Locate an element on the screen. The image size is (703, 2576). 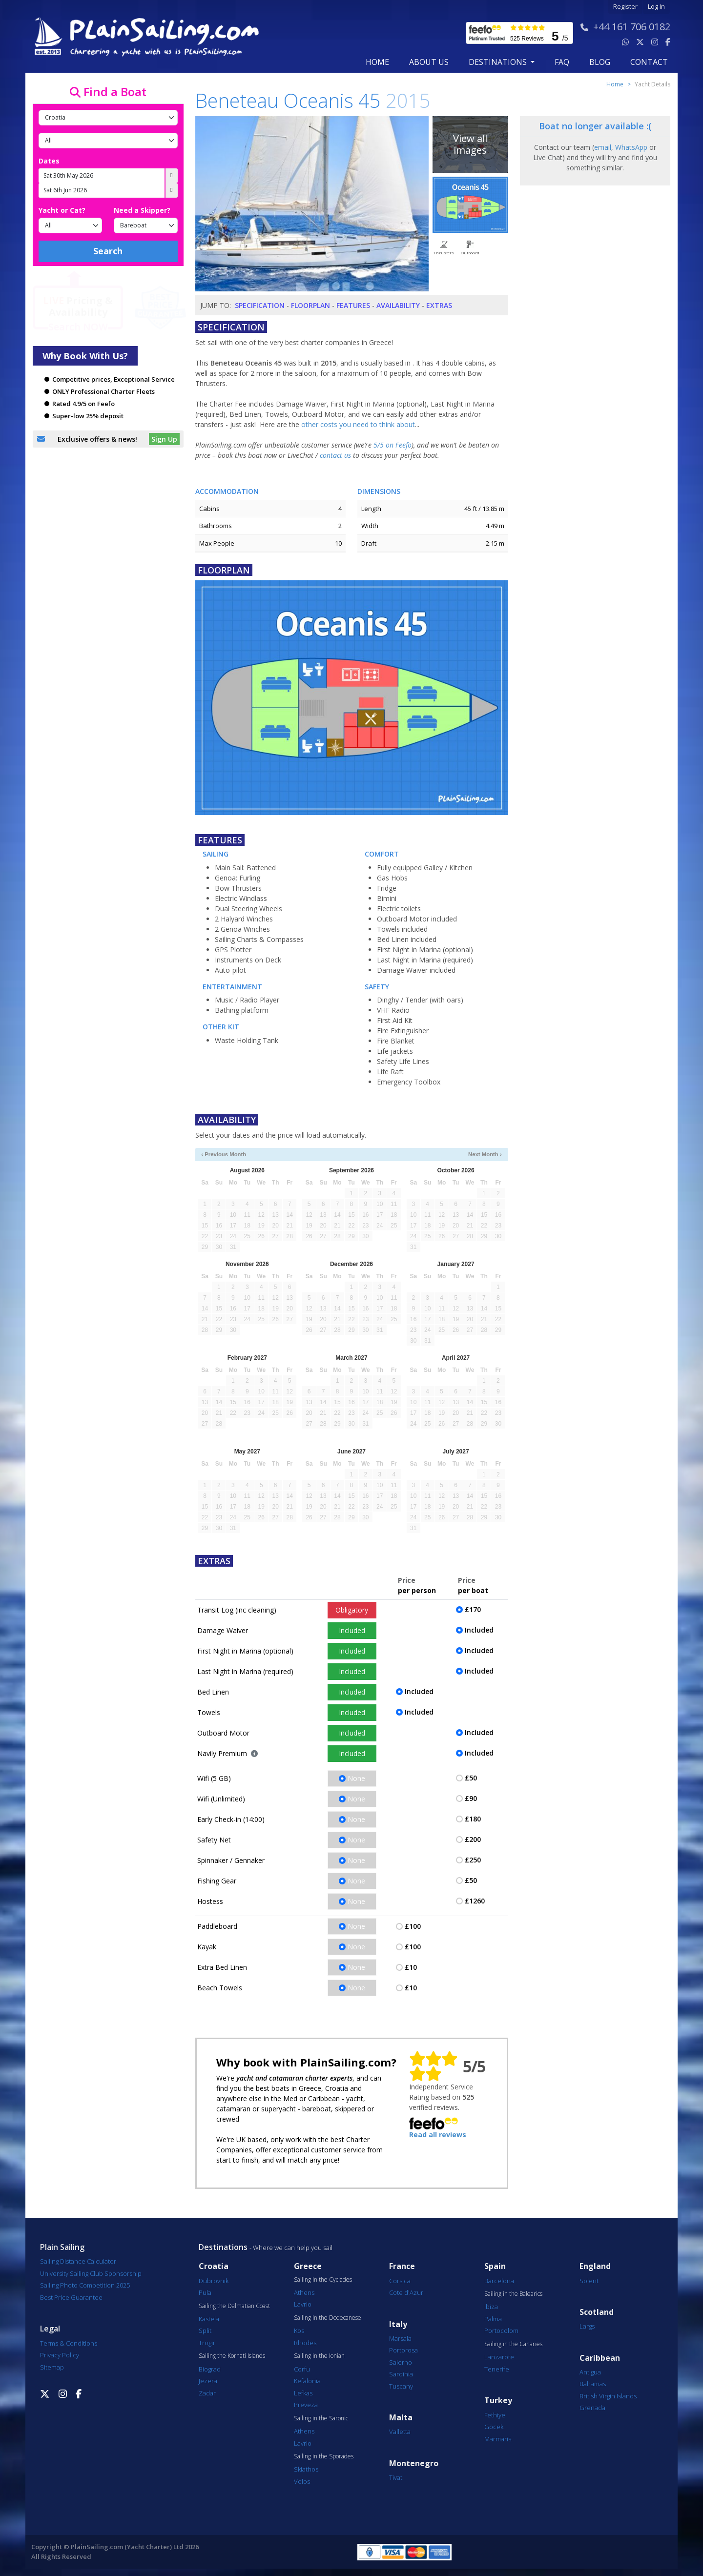
Lefkas is located at coordinates (303, 2393).